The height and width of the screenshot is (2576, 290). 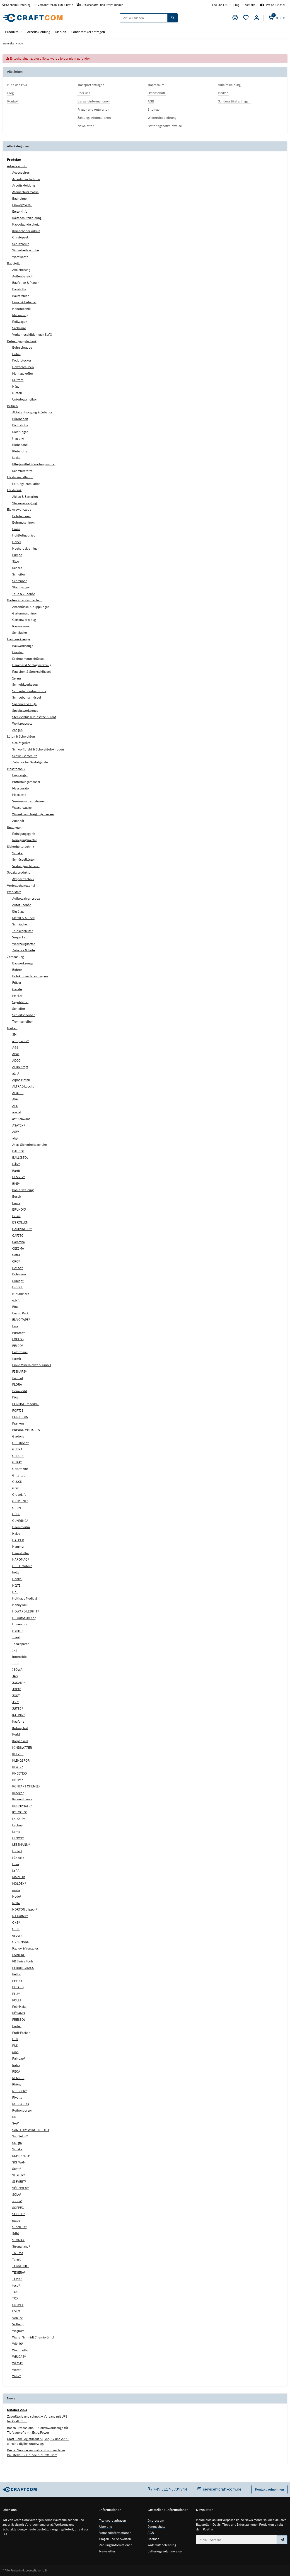 What do you see at coordinates (282, 2539) in the screenshot?
I see `[Abonnieren]` at bounding box center [282, 2539].